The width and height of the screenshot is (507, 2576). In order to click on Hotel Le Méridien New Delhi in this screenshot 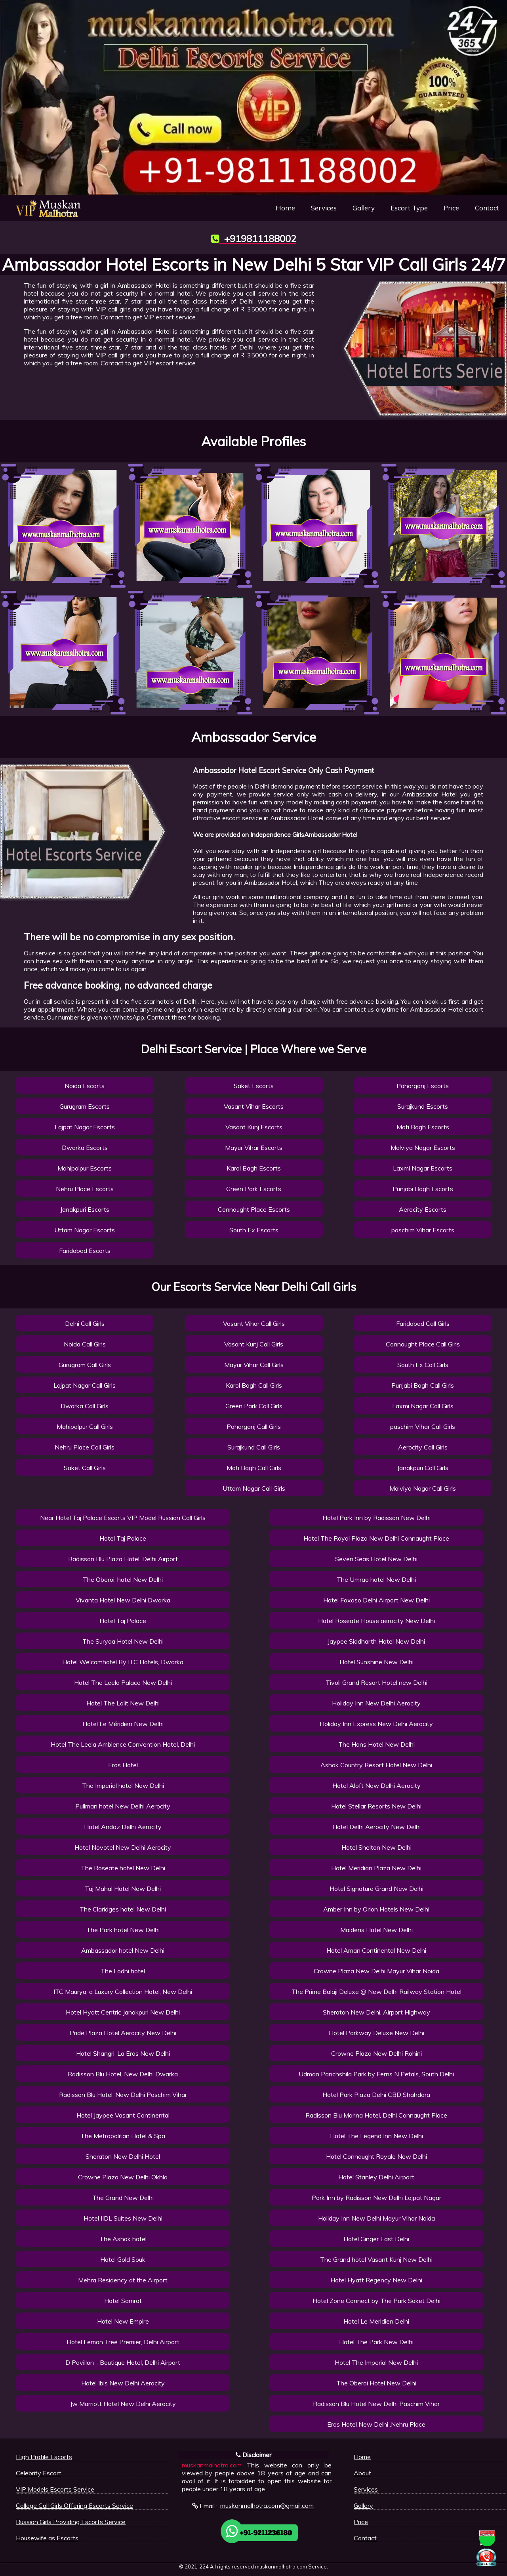, I will do `click(123, 1724)`.